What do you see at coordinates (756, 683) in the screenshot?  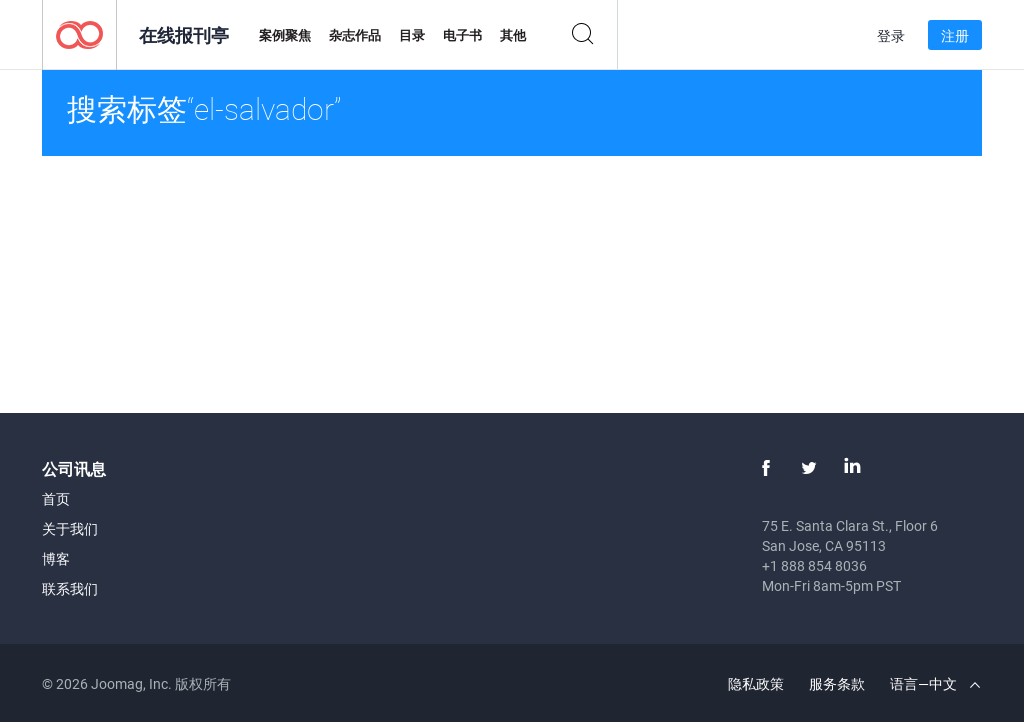 I see `隐私政策` at bounding box center [756, 683].